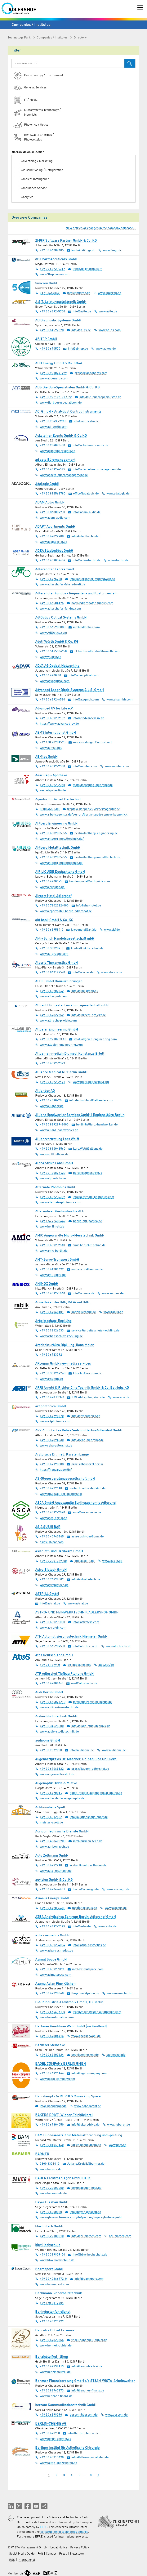 This screenshot has height=2576, width=147. Describe the element at coordinates (48, 1816) in the screenshot. I see `+49 30 6312522` at that location.